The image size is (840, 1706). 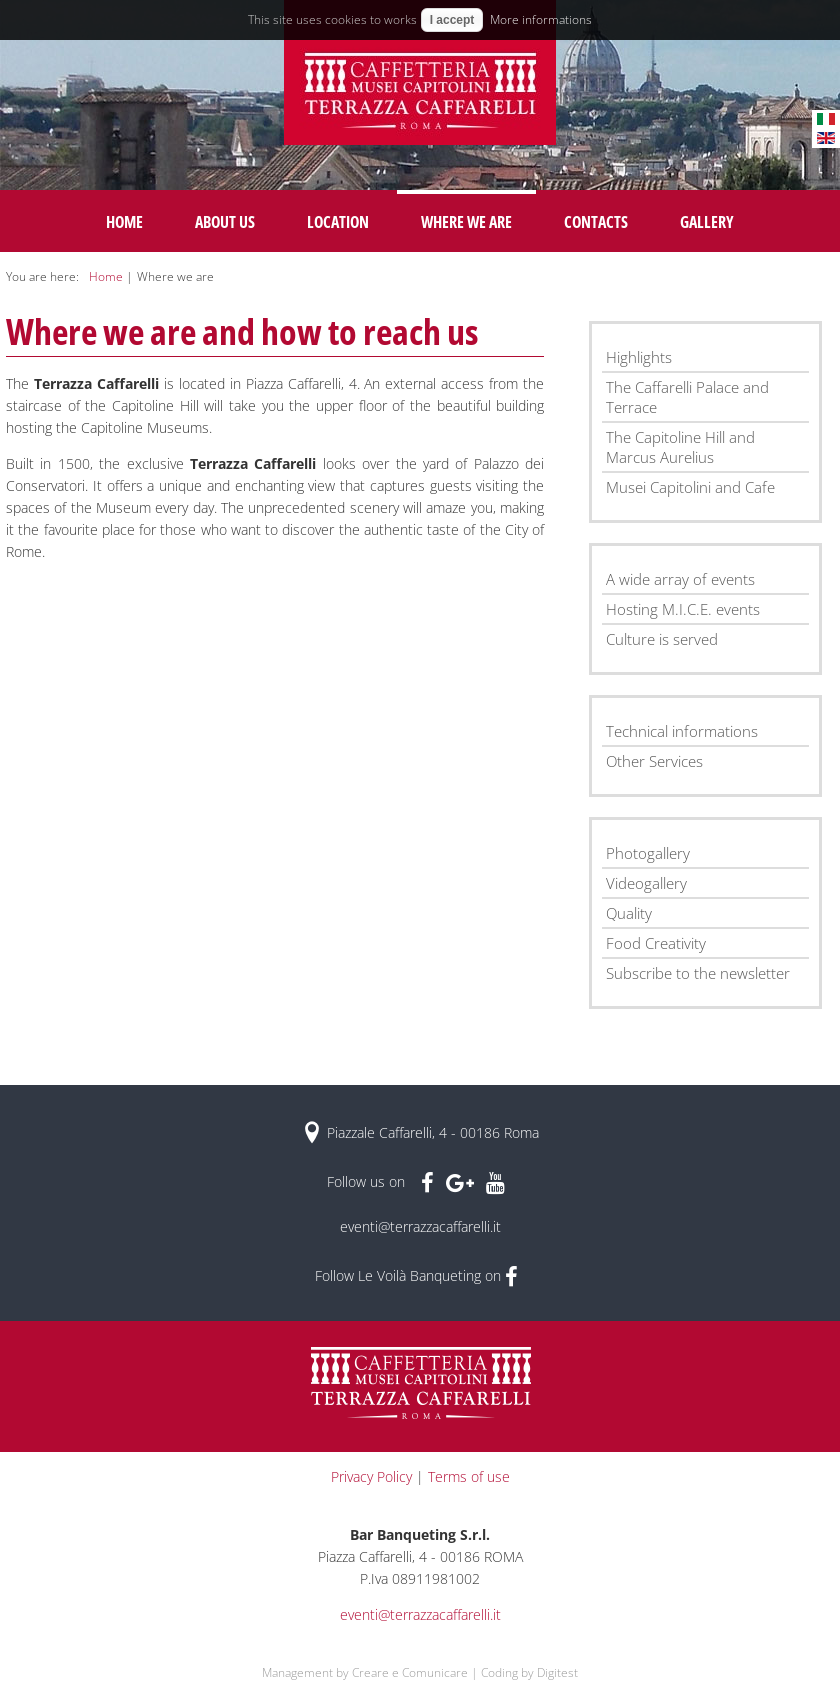 What do you see at coordinates (687, 397) in the screenshot?
I see `The Caffarelli Palace and Terrace` at bounding box center [687, 397].